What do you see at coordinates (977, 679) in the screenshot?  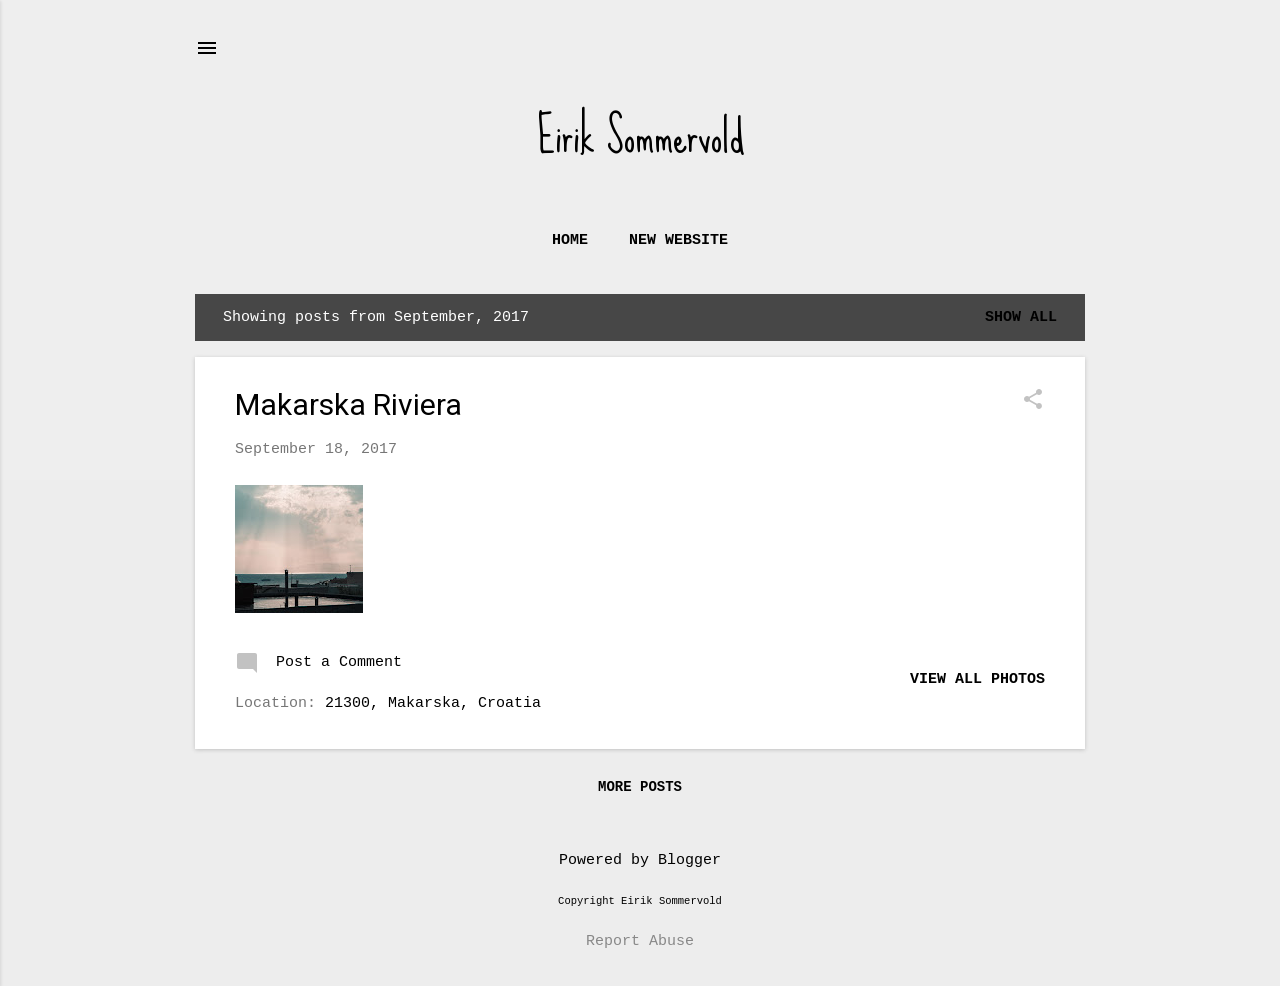 I see `View all photos` at bounding box center [977, 679].